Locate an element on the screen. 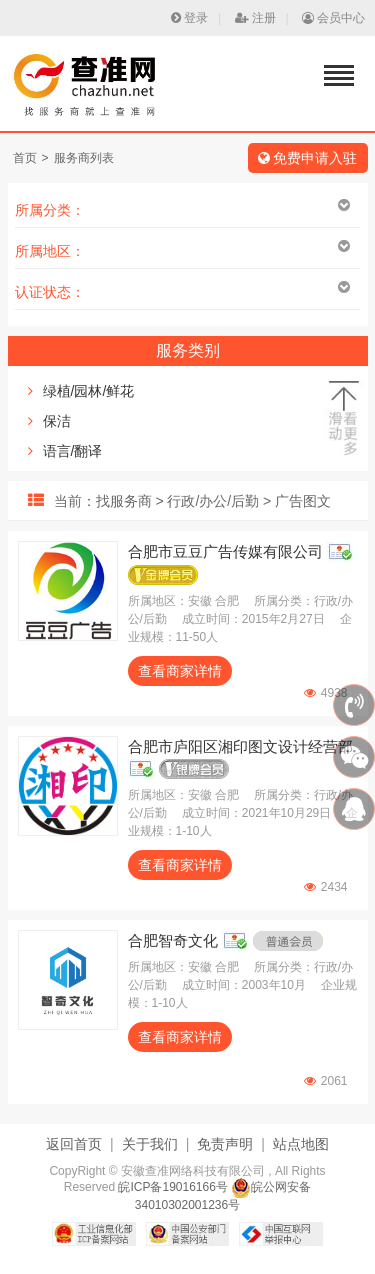 This screenshot has height=1274, width=375. 返回首页 is located at coordinates (74, 1144).